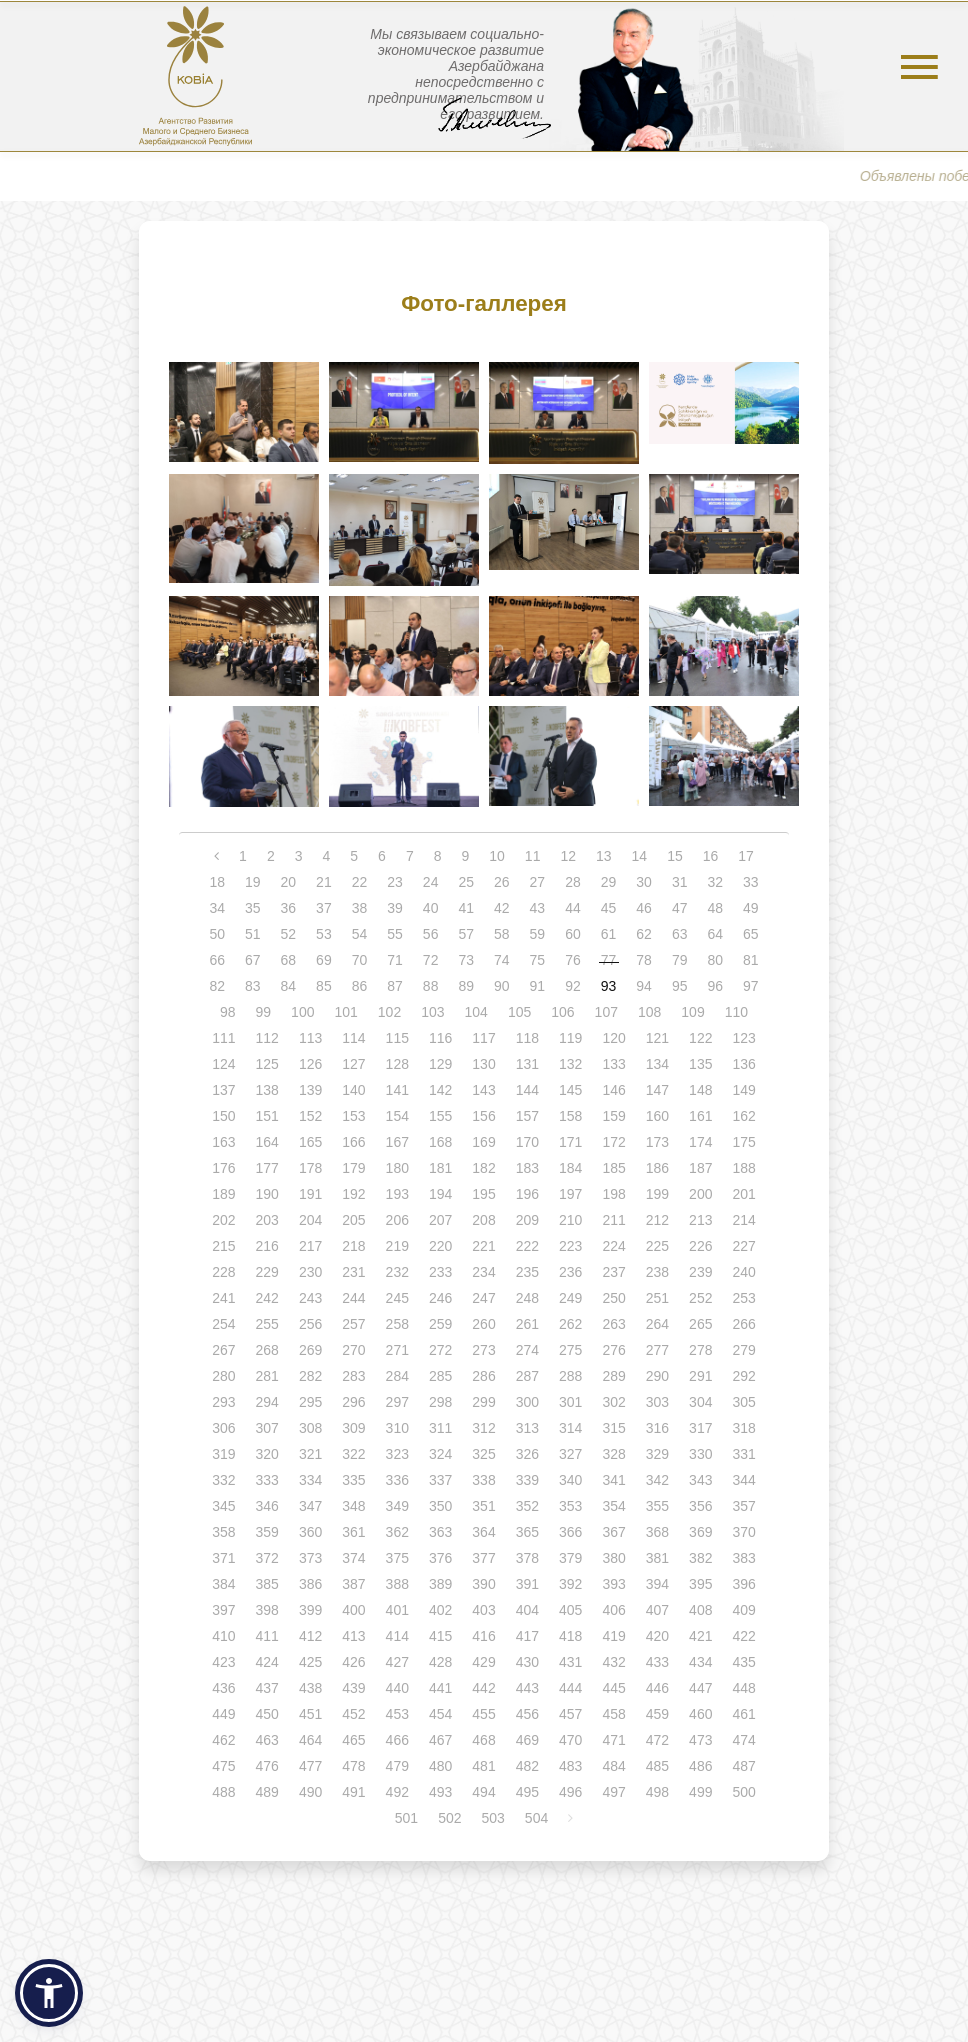 The height and width of the screenshot is (2042, 968). What do you see at coordinates (570, 1714) in the screenshot?
I see `457` at bounding box center [570, 1714].